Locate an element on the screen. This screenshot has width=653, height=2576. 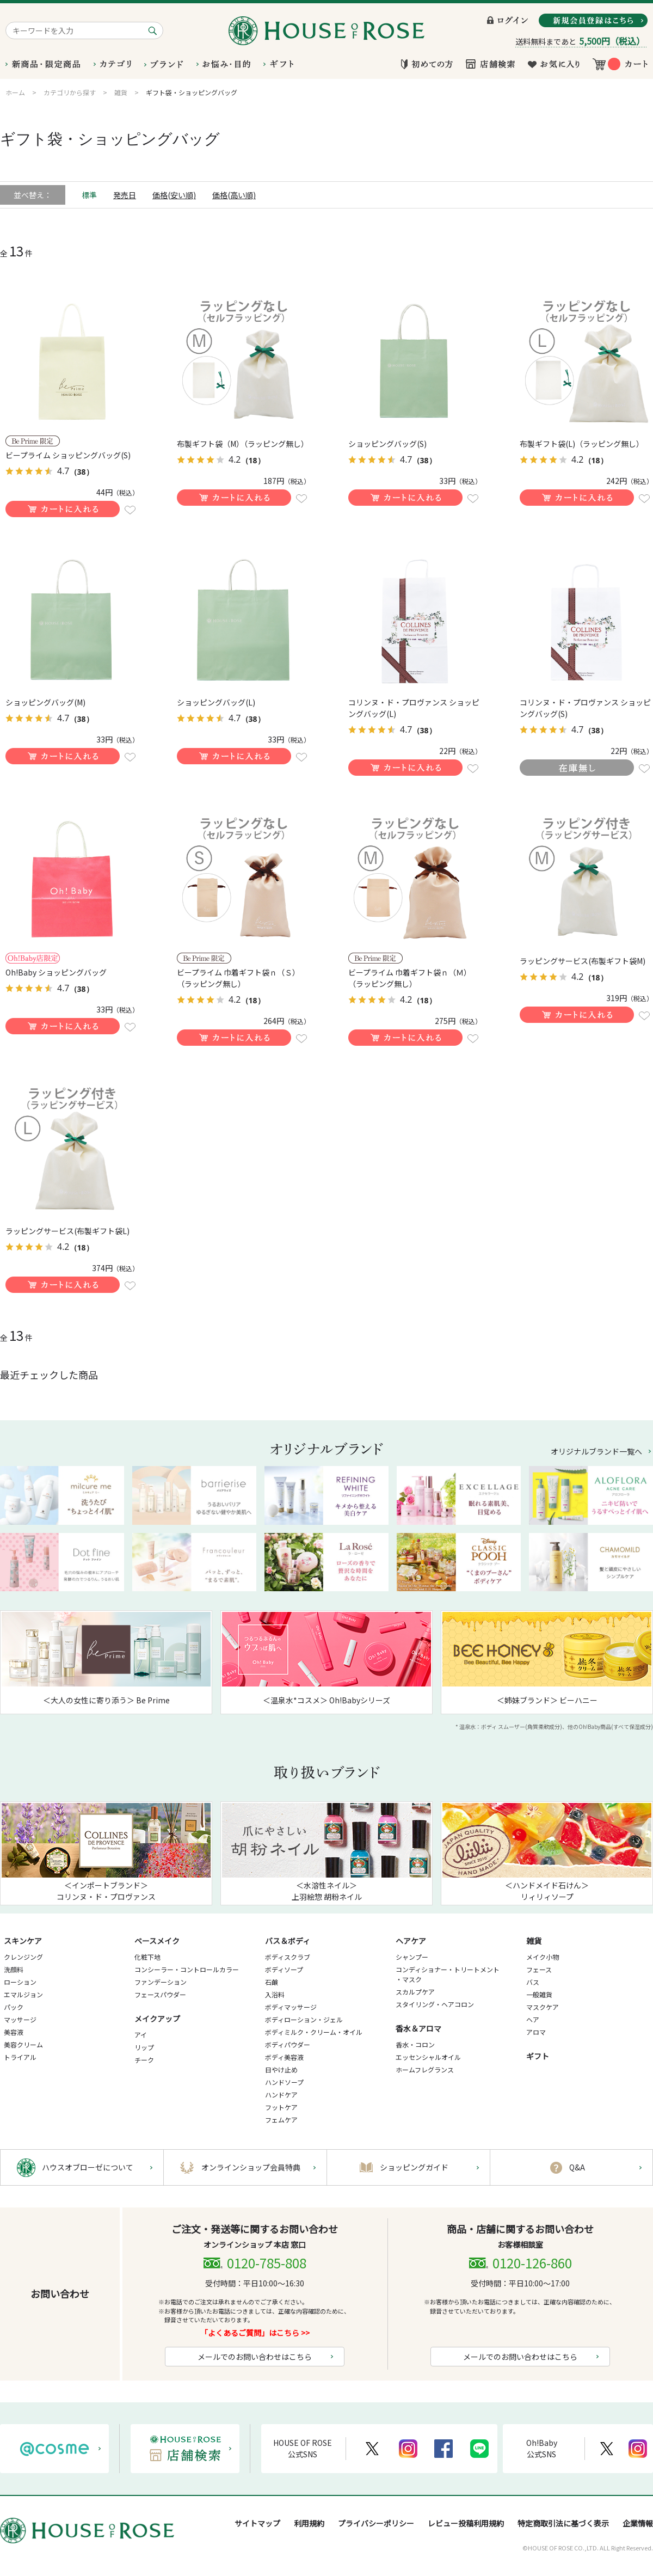
企業情報 is located at coordinates (638, 2523).